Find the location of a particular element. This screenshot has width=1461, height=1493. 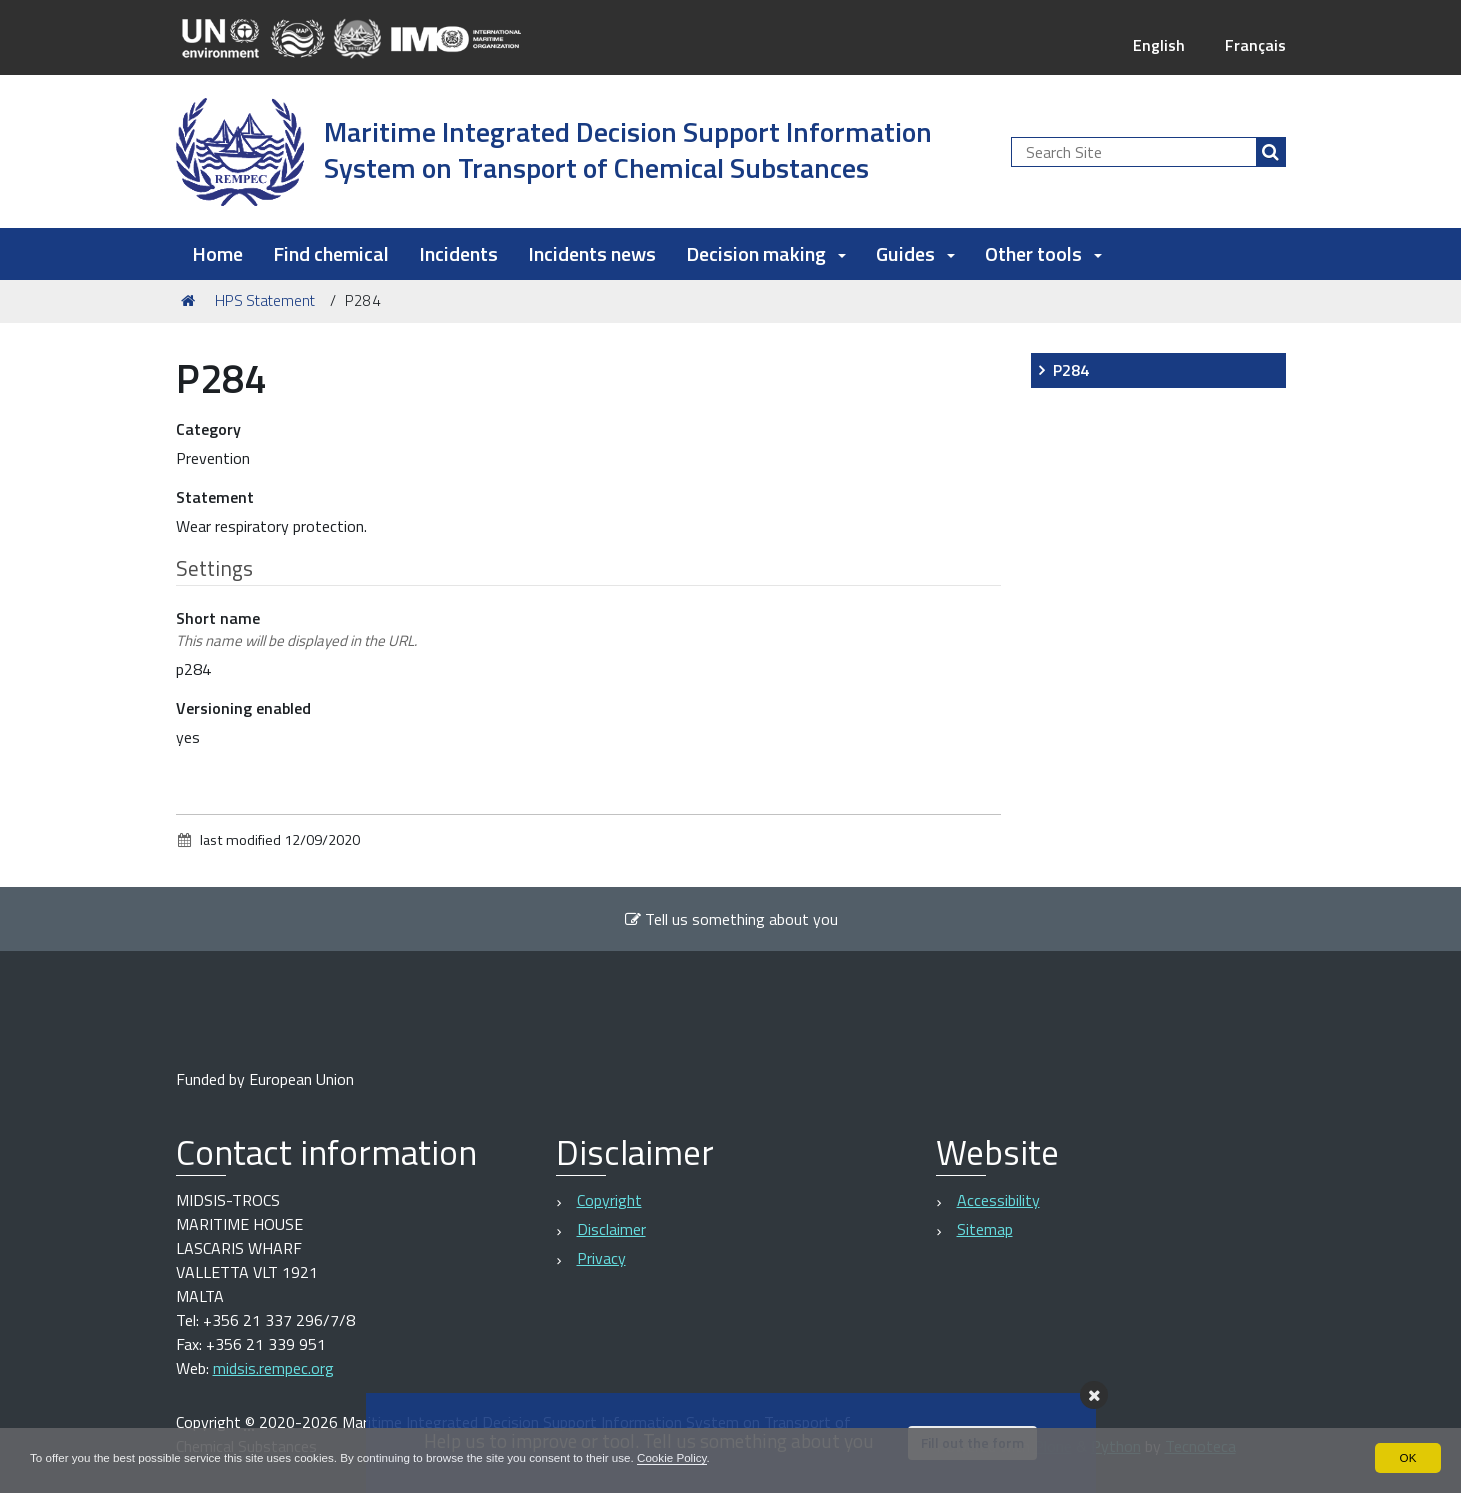

[Search] is located at coordinates (1271, 152).